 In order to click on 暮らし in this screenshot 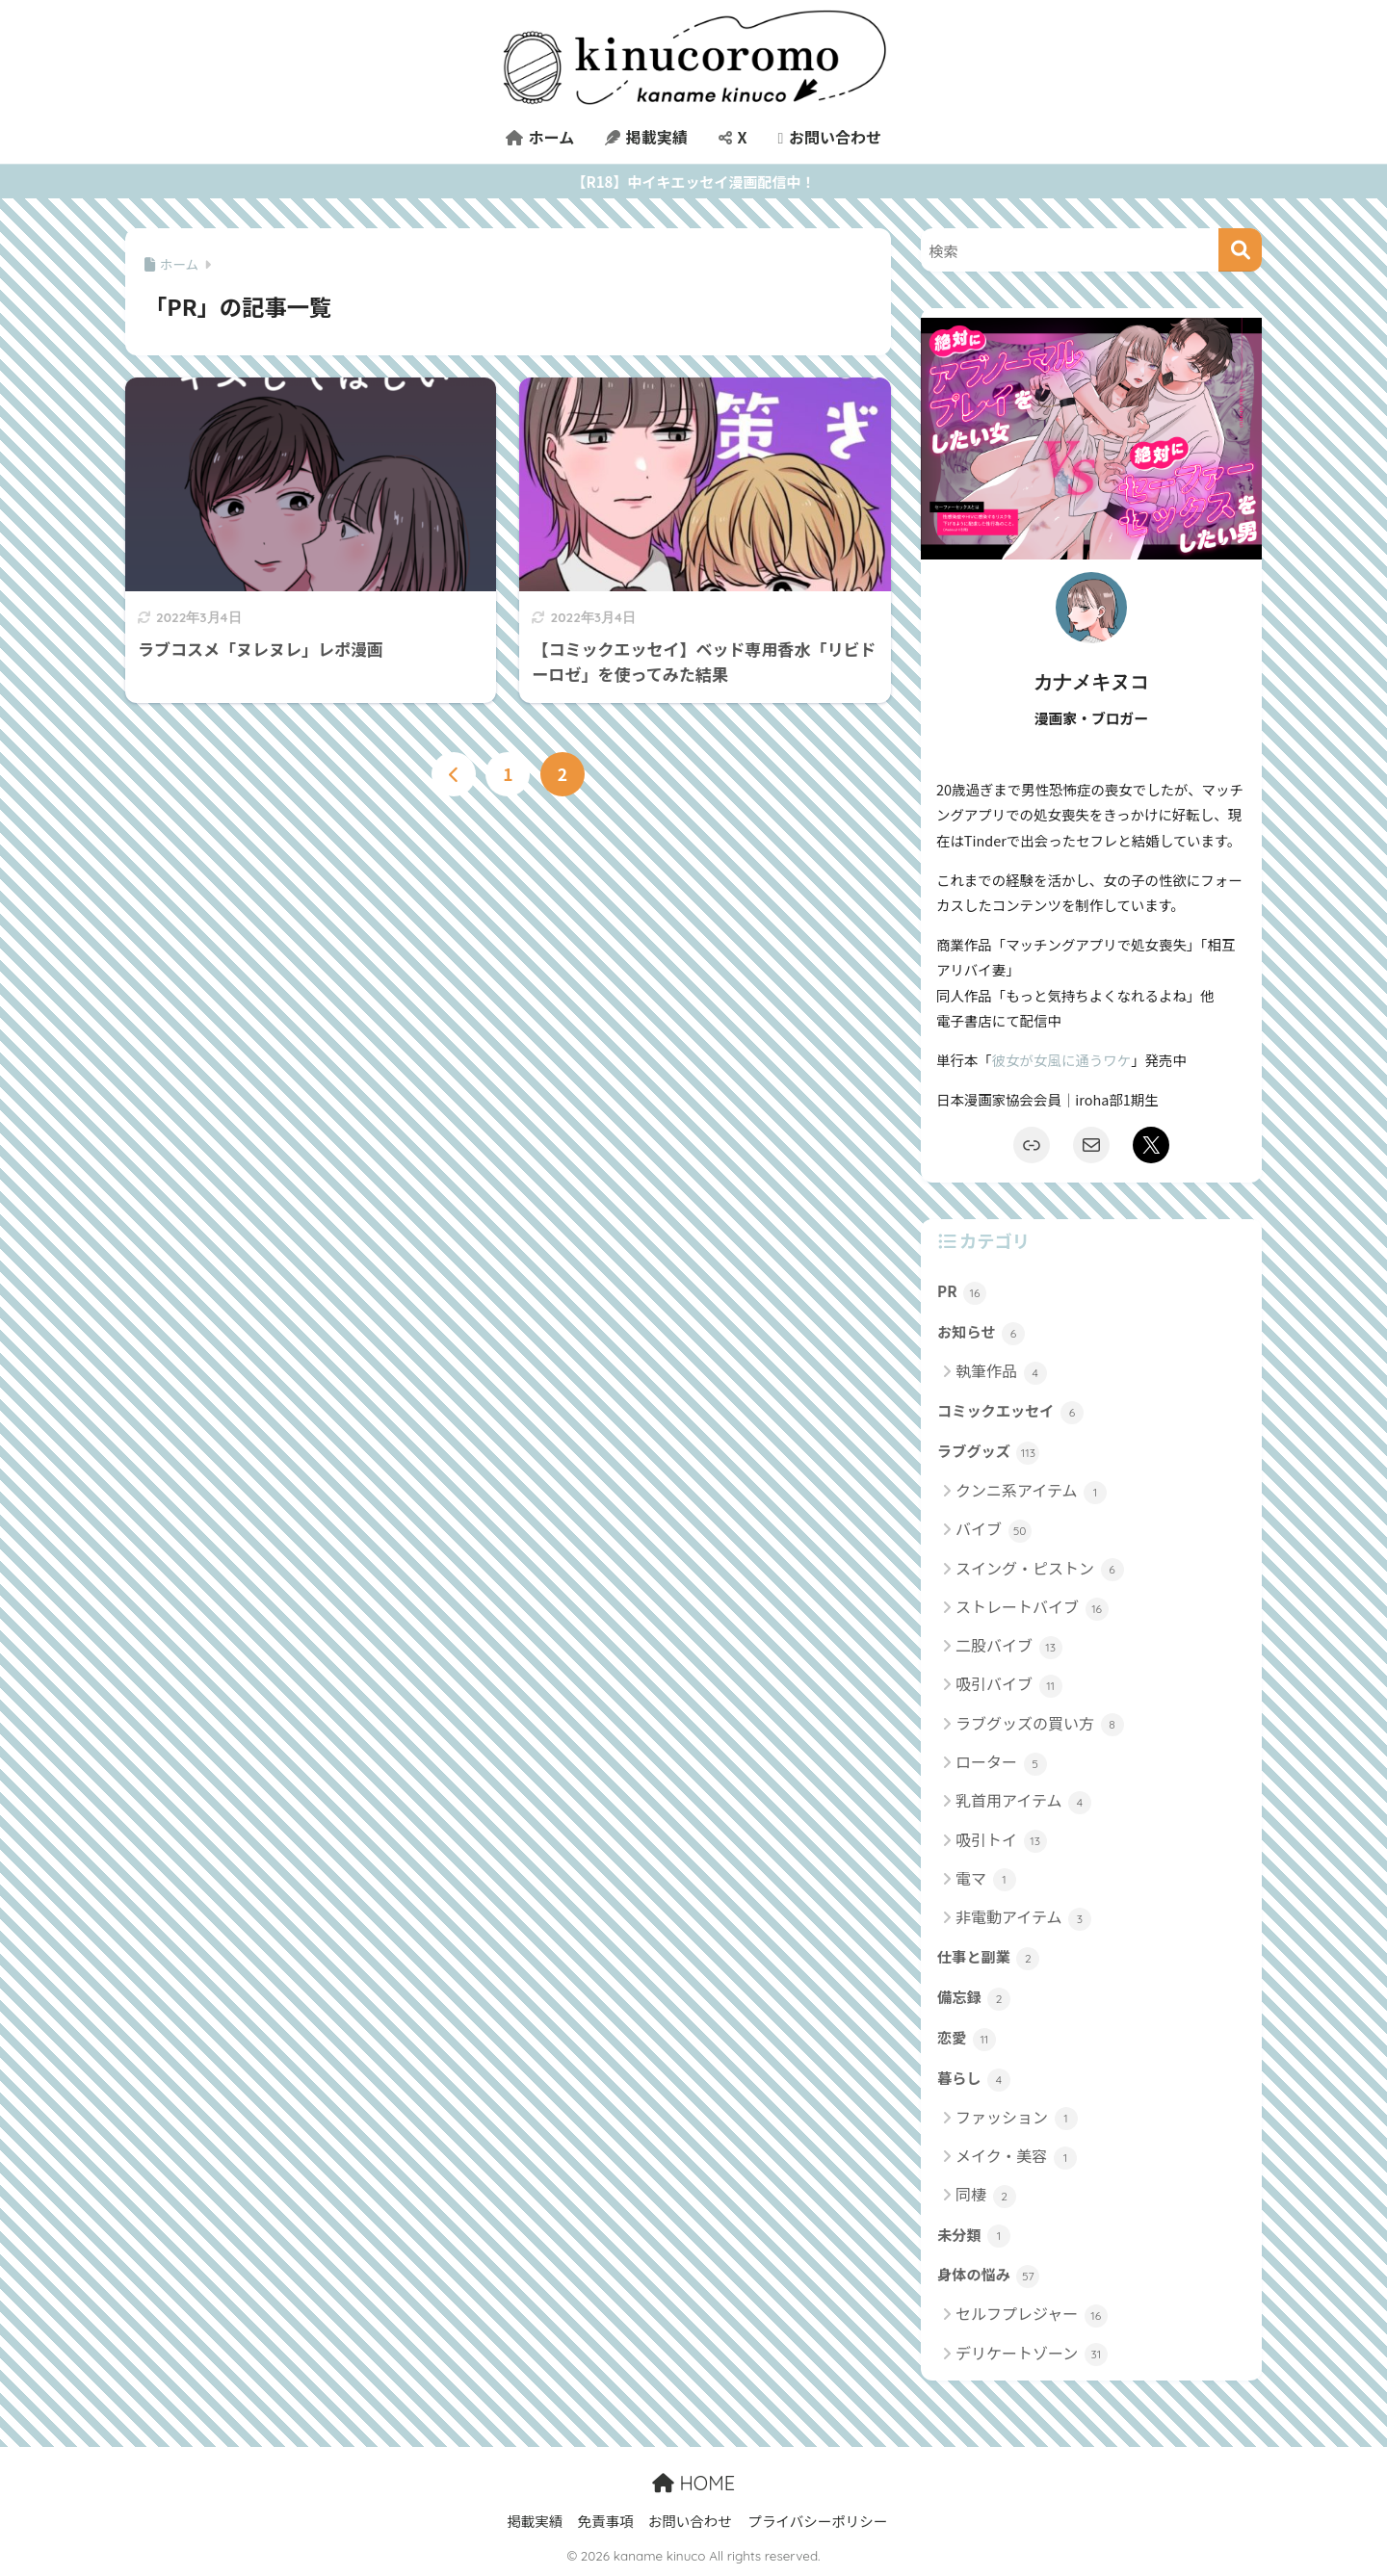, I will do `click(973, 2079)`.